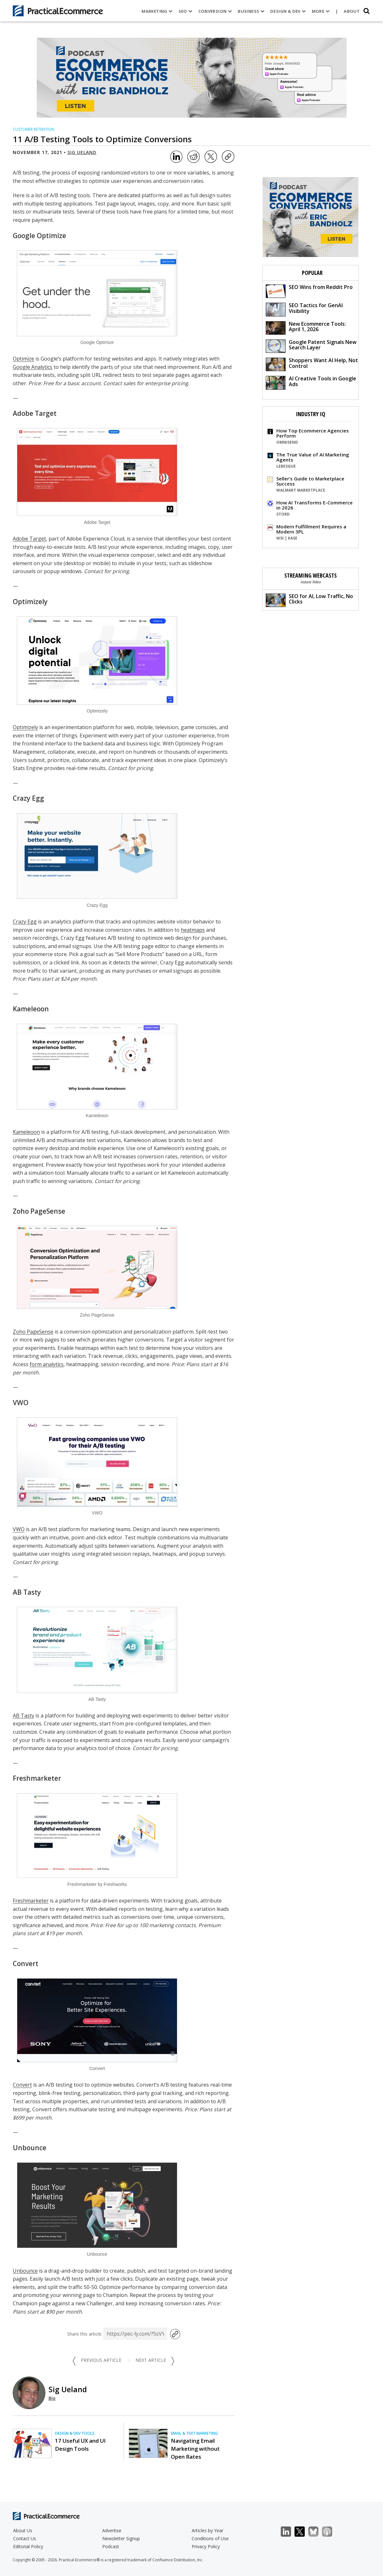  I want to click on Editorial Policy, so click(28, 2546).